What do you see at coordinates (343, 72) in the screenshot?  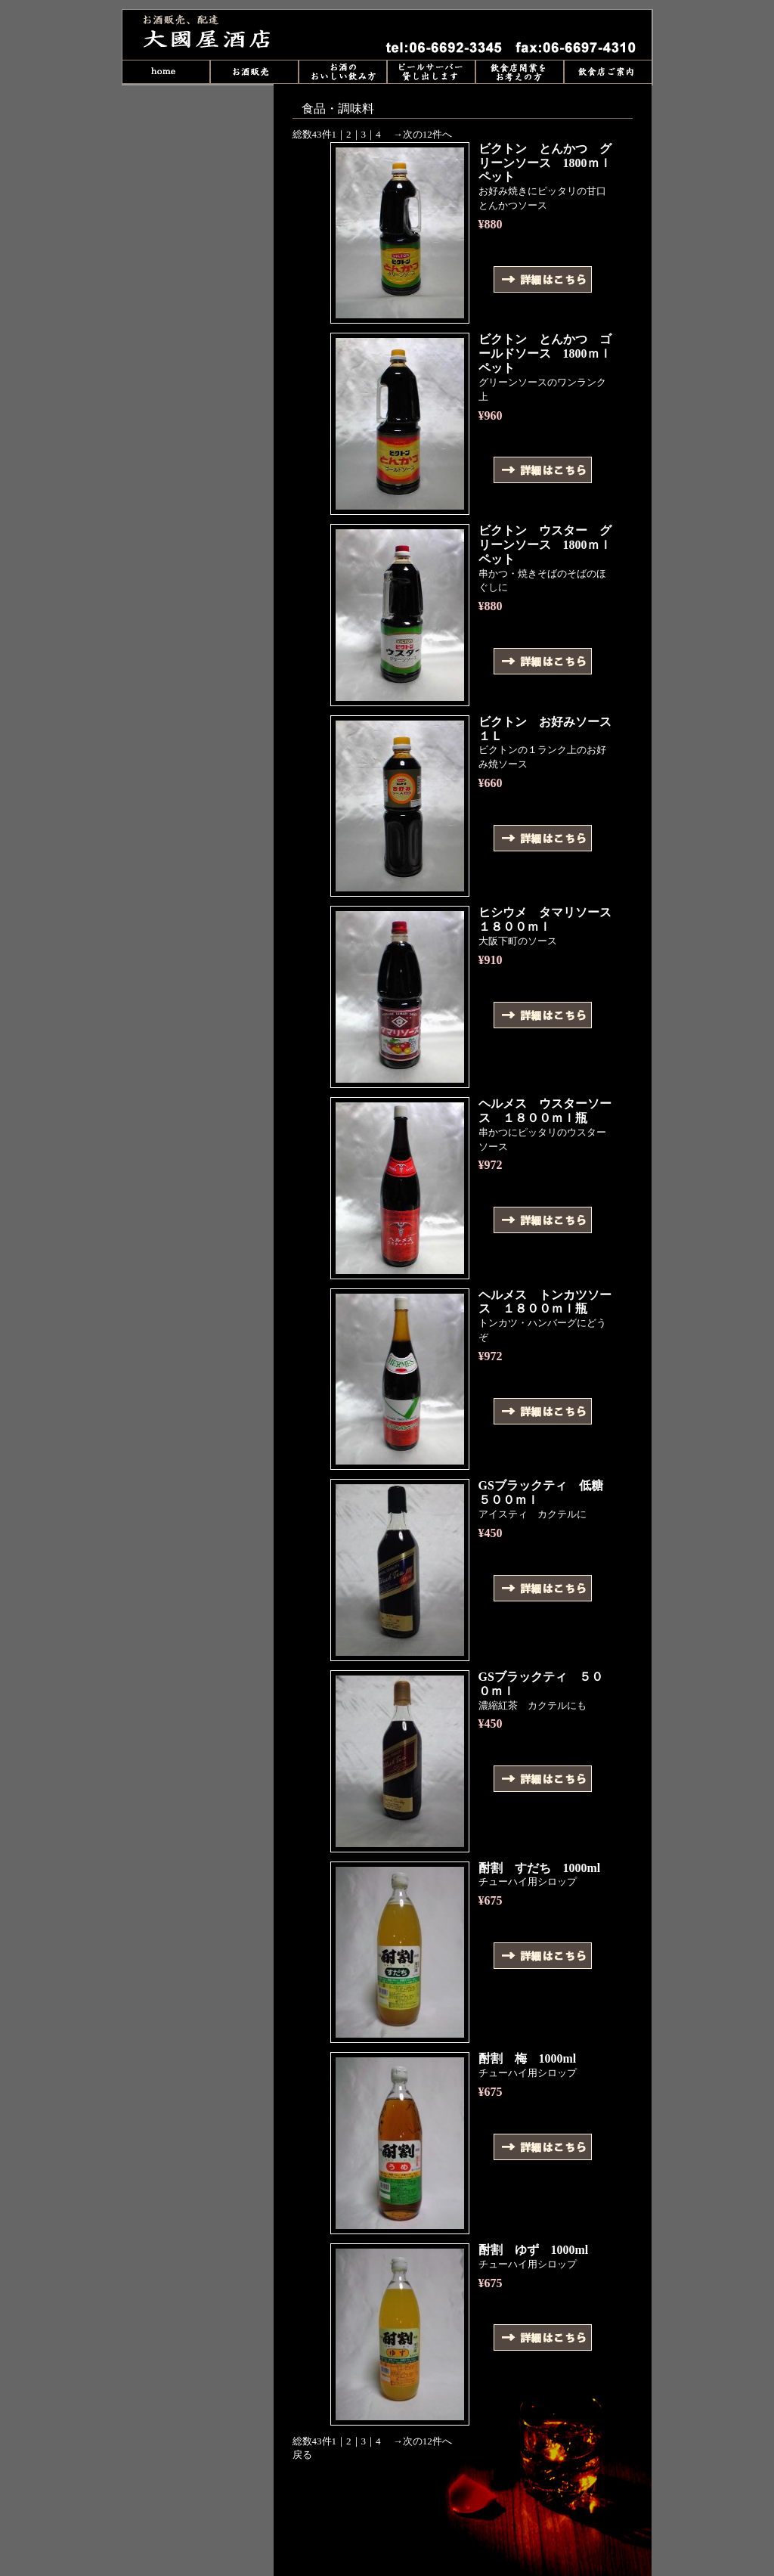 I see `お酒のおいしい飲み方` at bounding box center [343, 72].